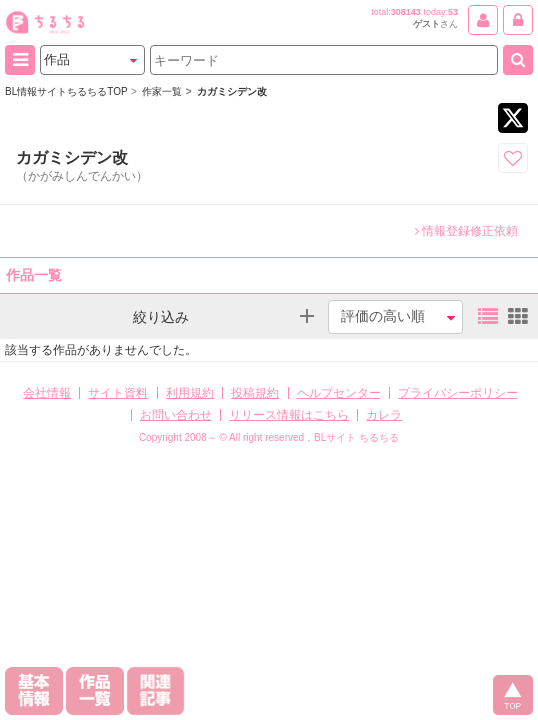 Image resolution: width=538 pixels, height=720 pixels. I want to click on サイト資料, so click(118, 393).